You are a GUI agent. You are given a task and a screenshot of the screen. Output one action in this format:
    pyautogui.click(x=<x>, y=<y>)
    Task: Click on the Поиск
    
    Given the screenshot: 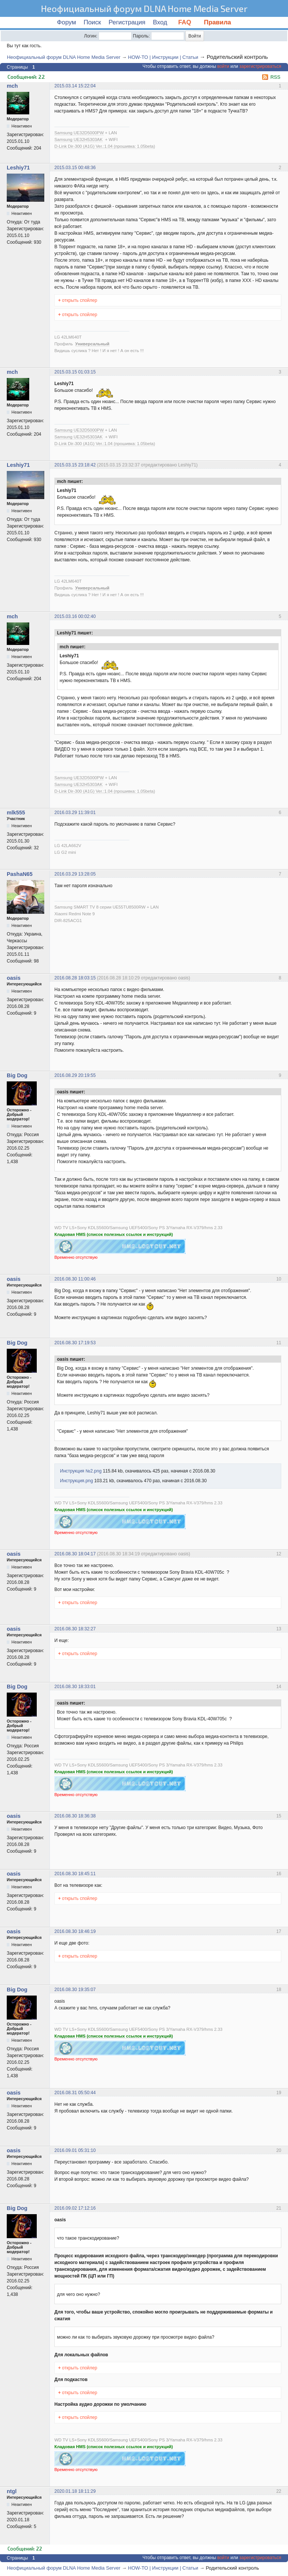 What is the action you would take?
    pyautogui.click(x=92, y=22)
    